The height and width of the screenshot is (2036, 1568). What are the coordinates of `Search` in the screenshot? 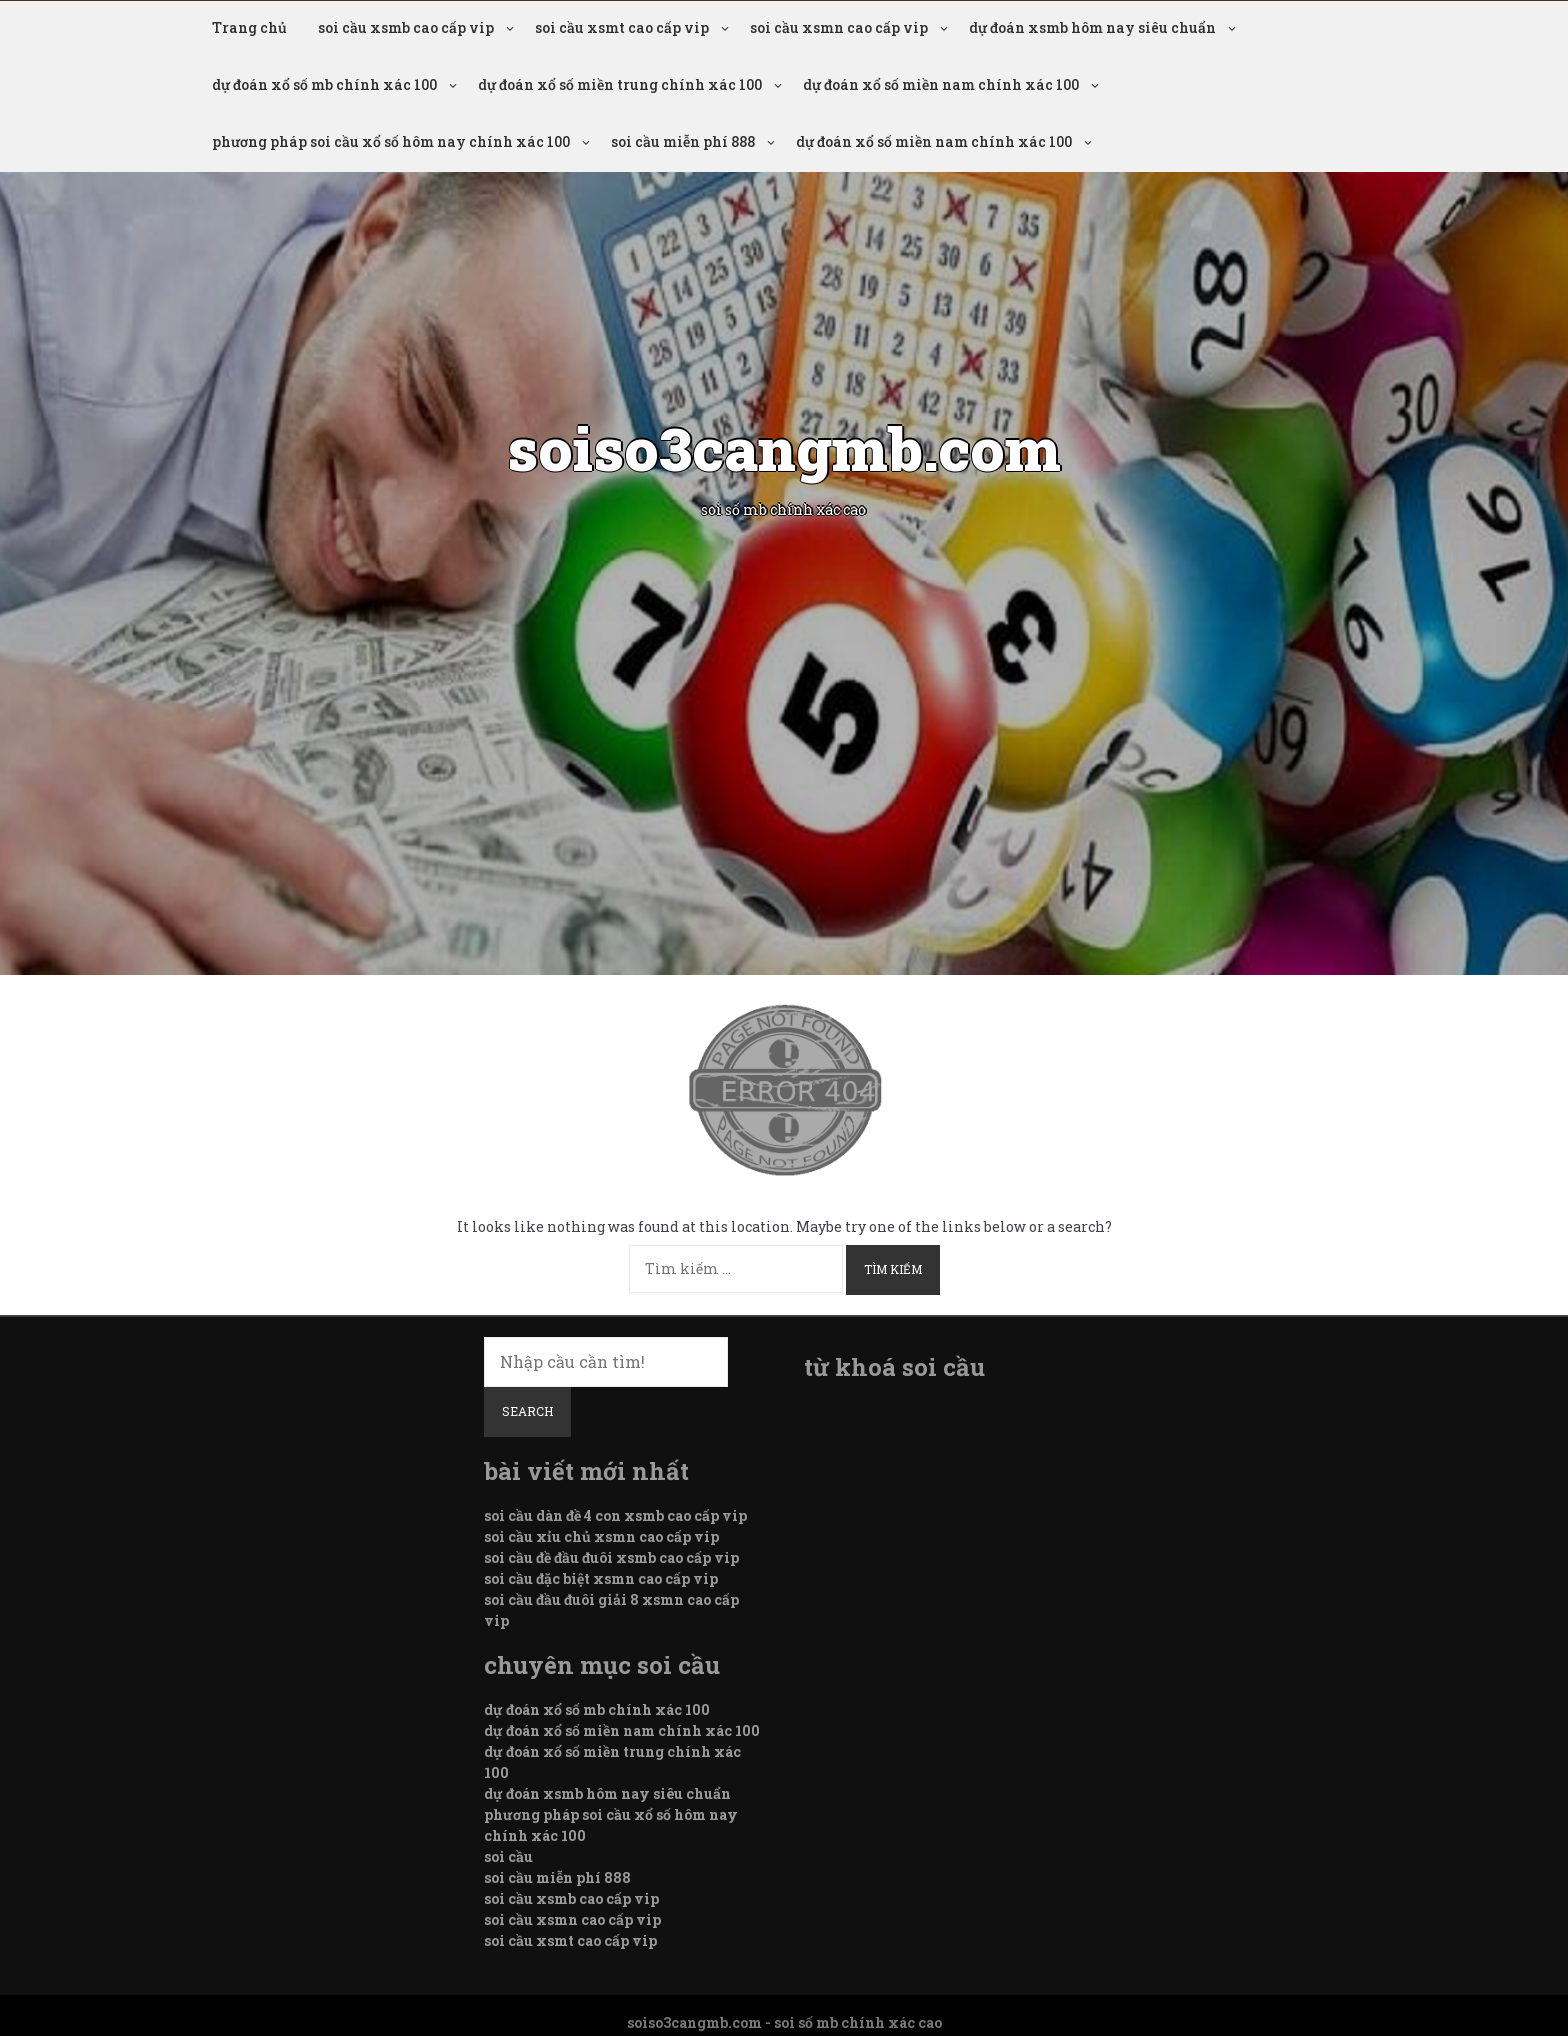 It's located at (527, 1411).